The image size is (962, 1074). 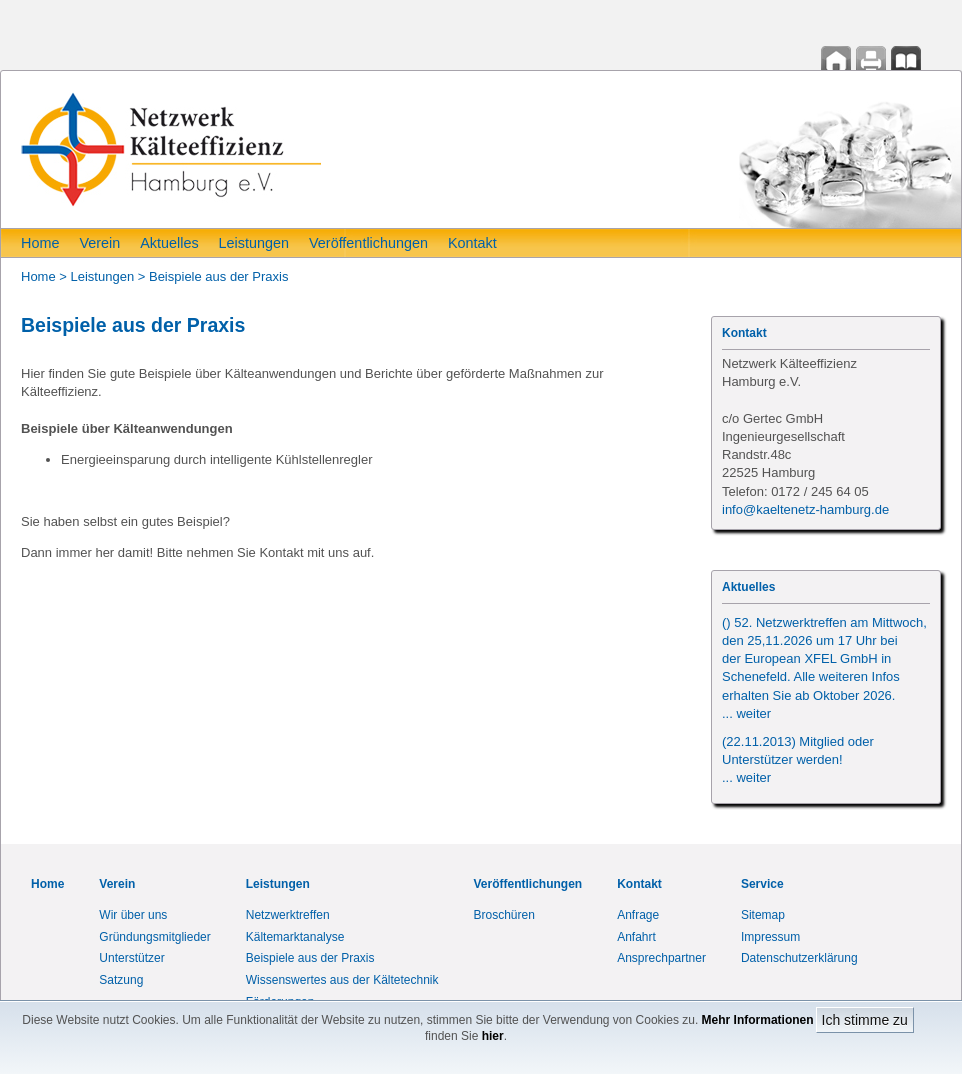 I want to click on Beispiele aus der Praxis, so click(x=218, y=276).